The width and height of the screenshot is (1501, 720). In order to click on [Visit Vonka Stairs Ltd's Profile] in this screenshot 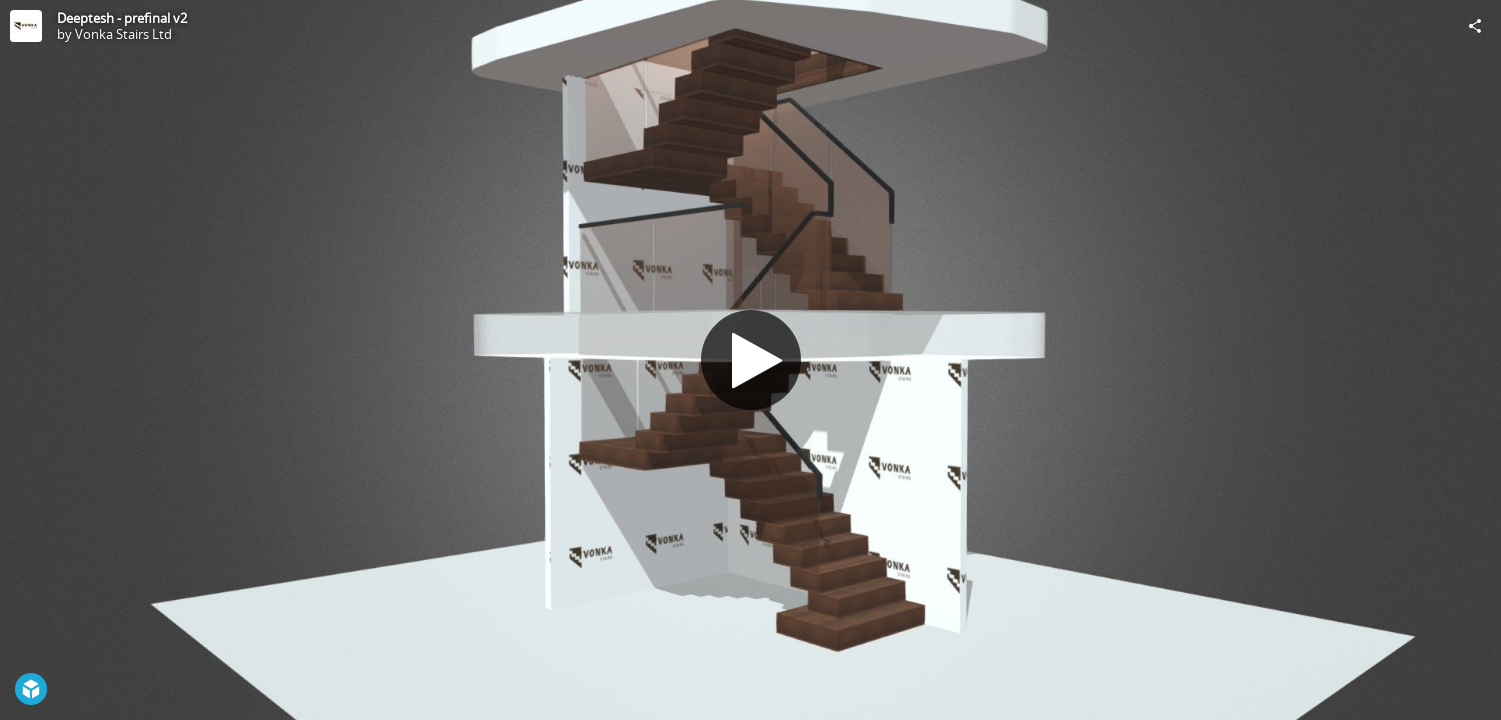, I will do `click(26, 26)`.